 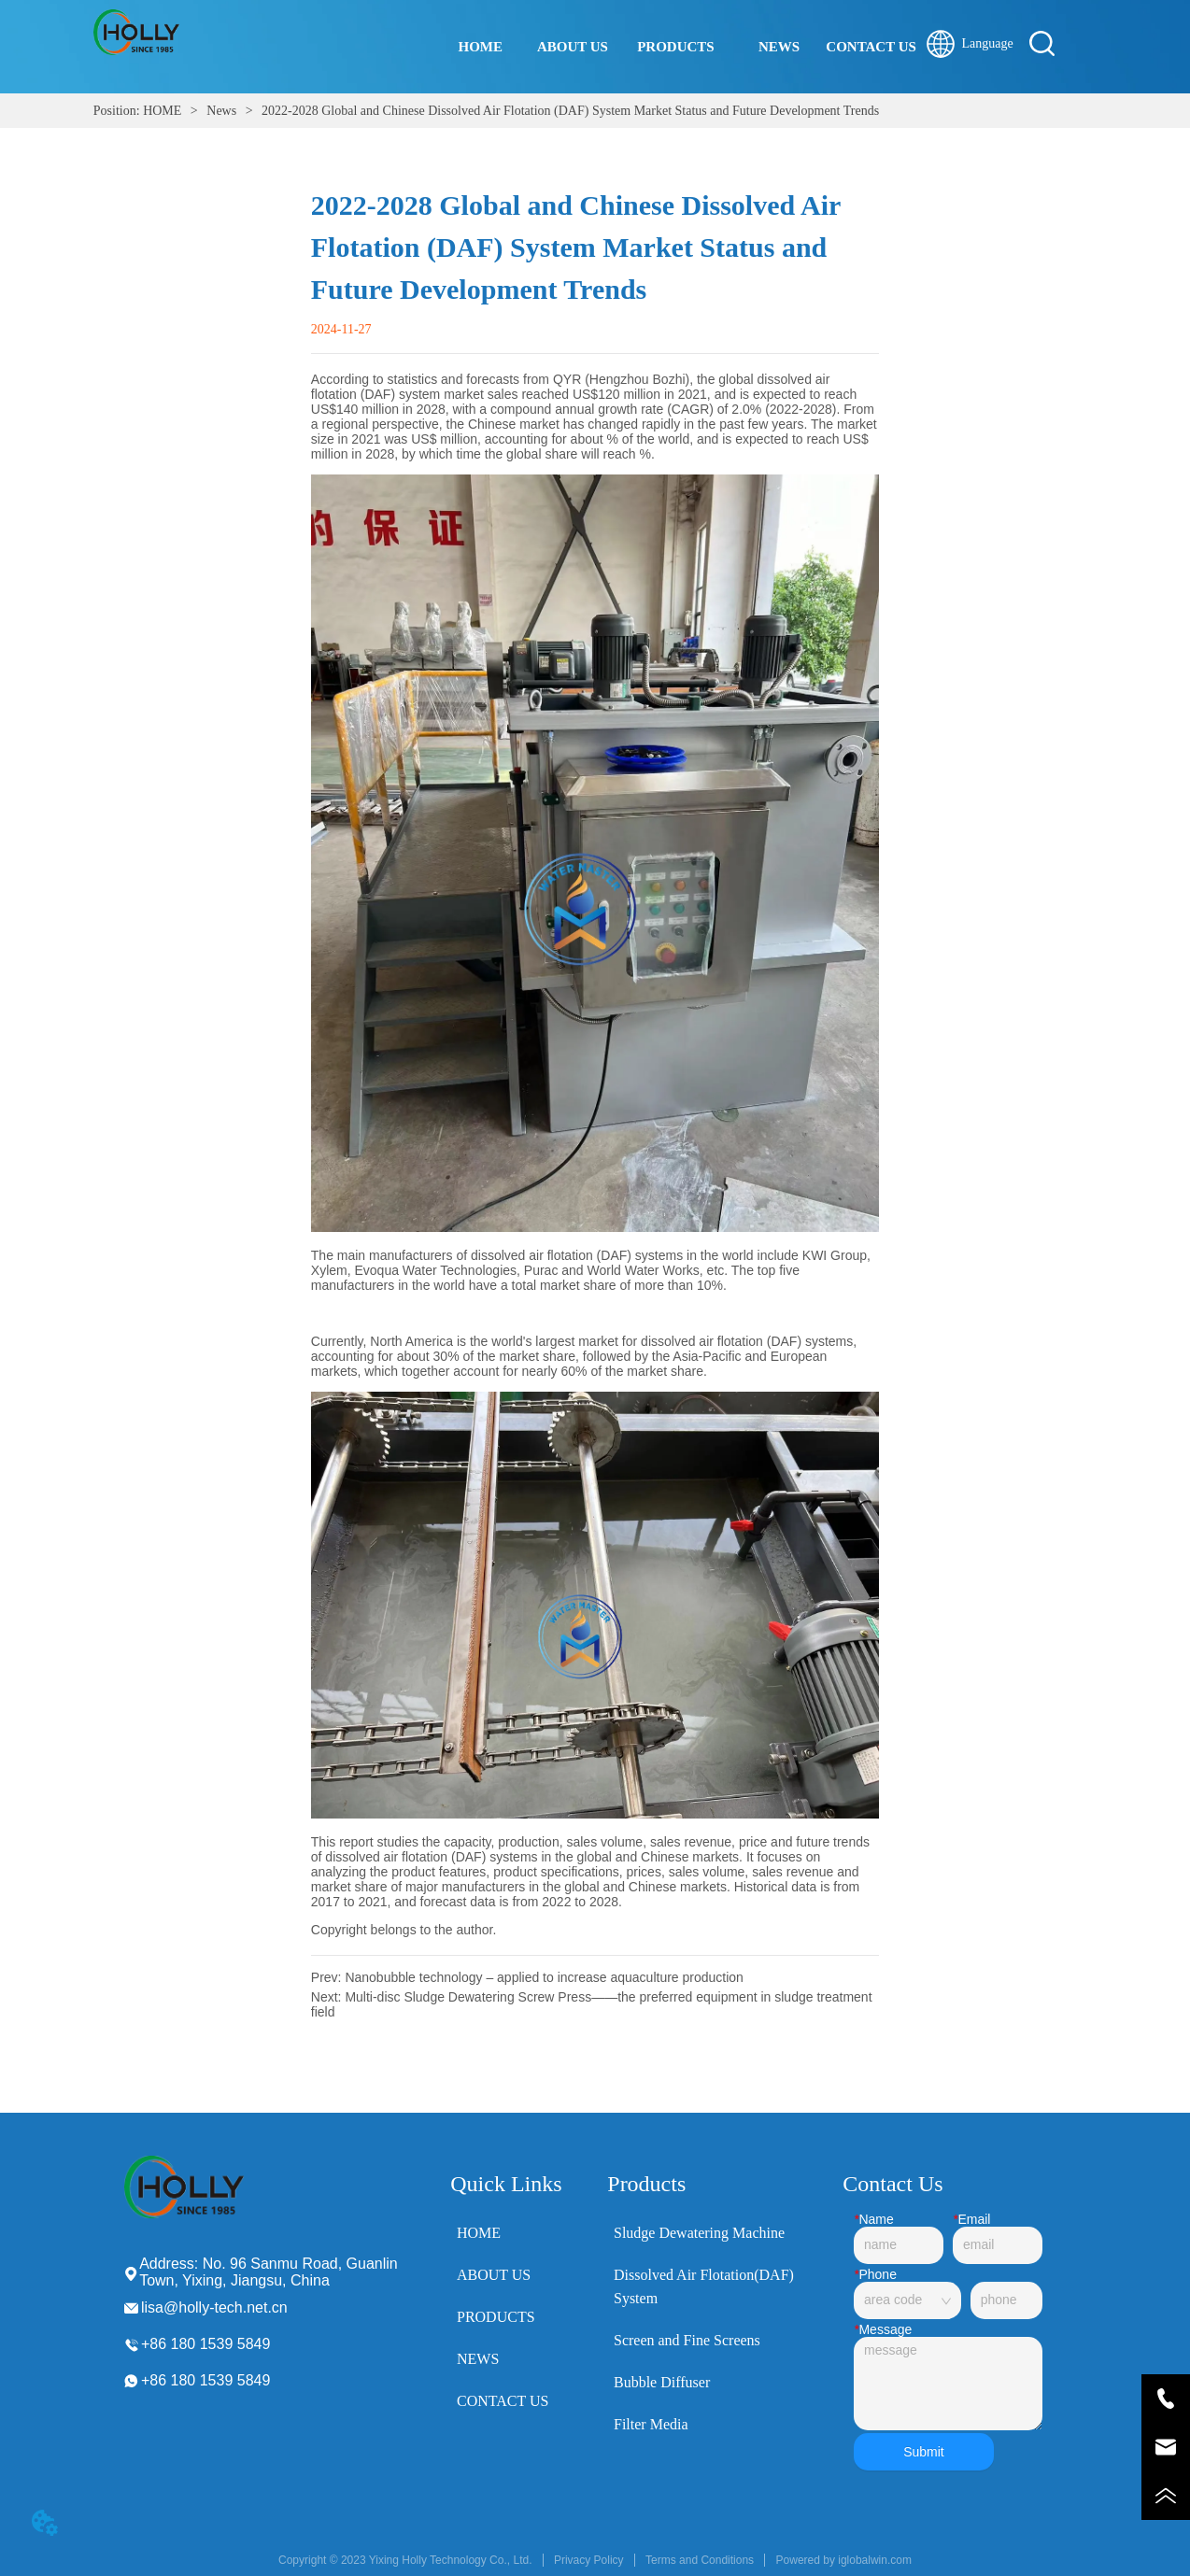 What do you see at coordinates (569, 111) in the screenshot?
I see `2022-2028 Global and Chinese Dissolved Air Flotation (DAF) System Market Status and Future Development Trends` at bounding box center [569, 111].